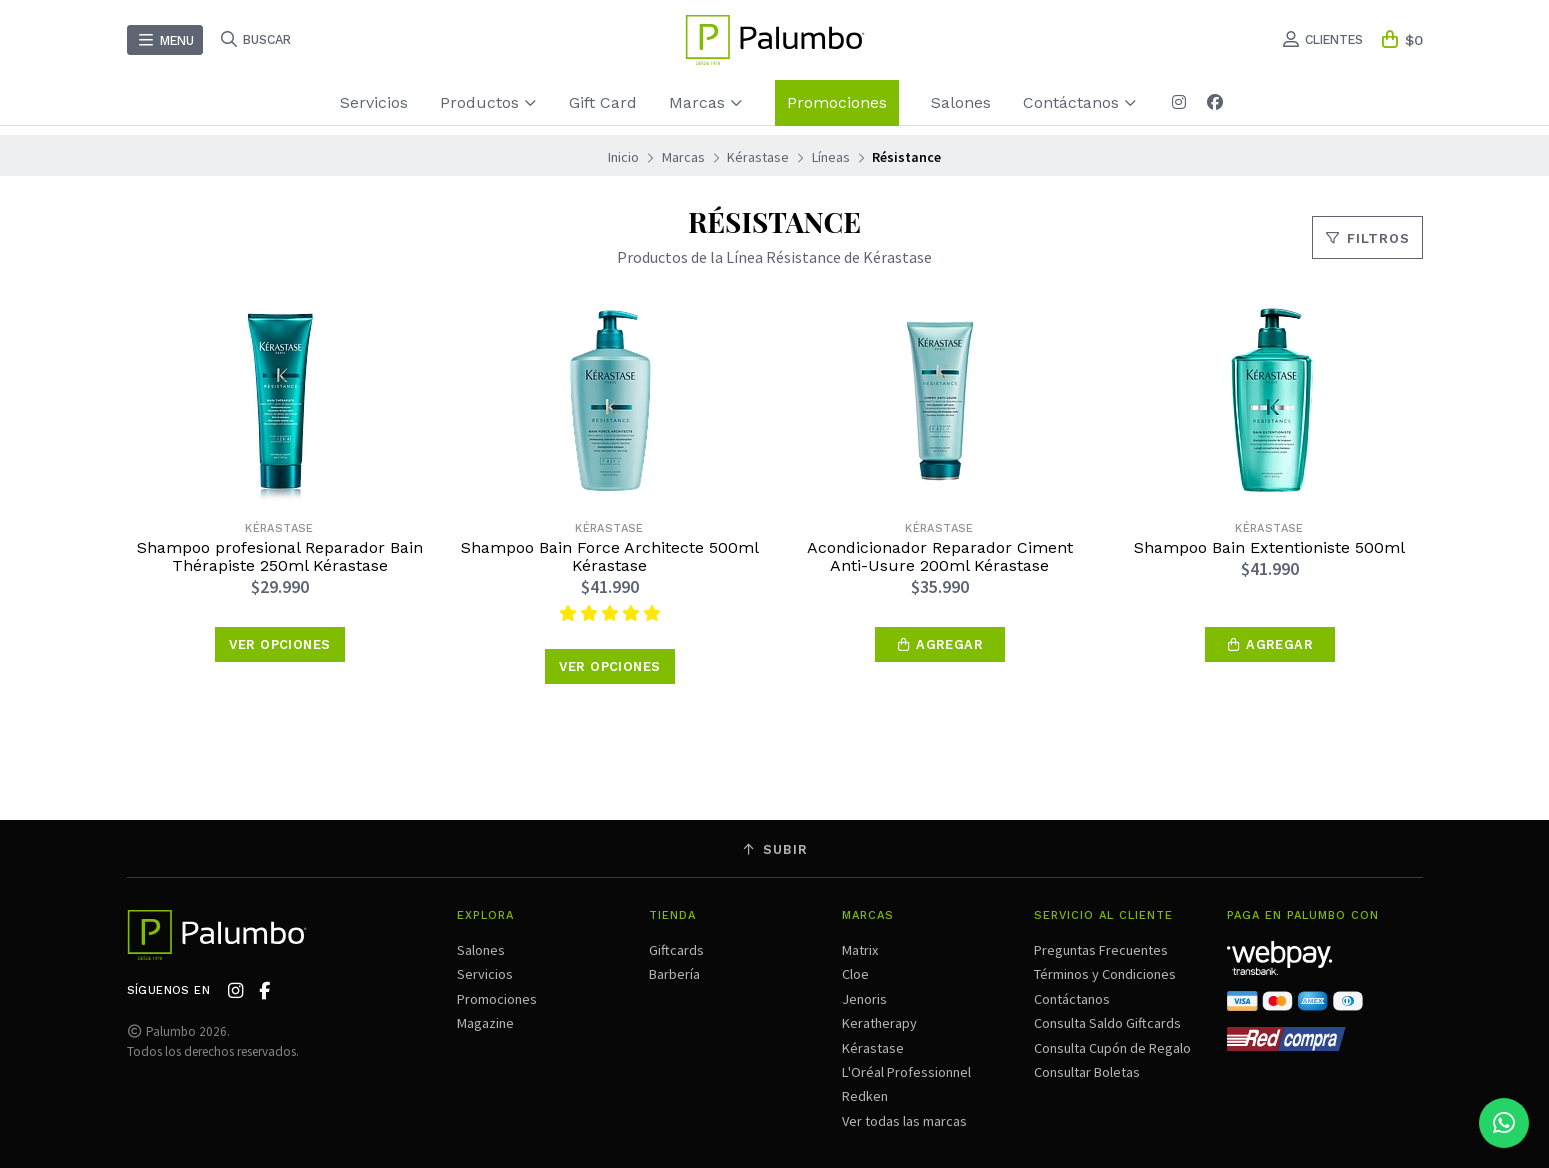 This screenshot has width=1549, height=1168. What do you see at coordinates (831, 157) in the screenshot?
I see `Líneas` at bounding box center [831, 157].